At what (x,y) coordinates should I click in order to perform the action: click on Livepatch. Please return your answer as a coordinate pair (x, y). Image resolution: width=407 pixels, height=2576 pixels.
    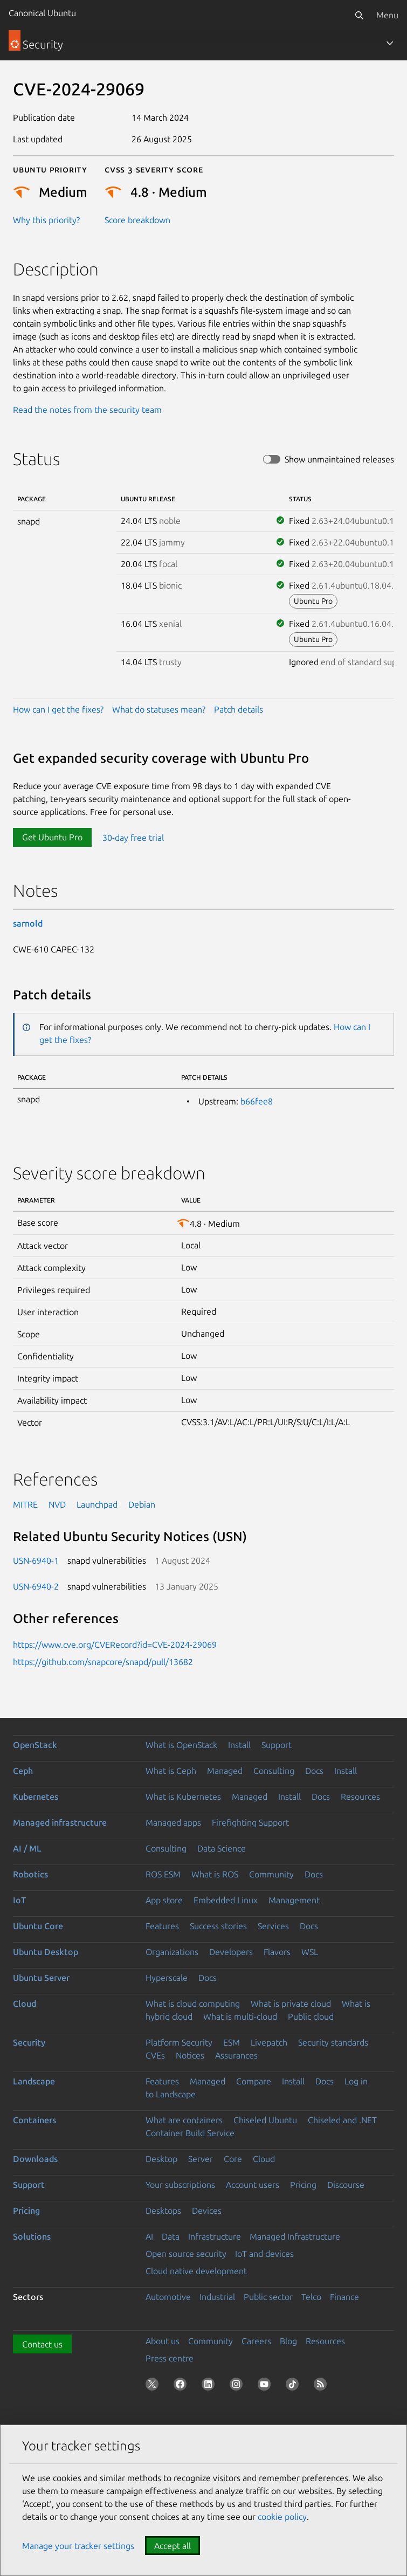
    Looking at the image, I should click on (269, 2042).